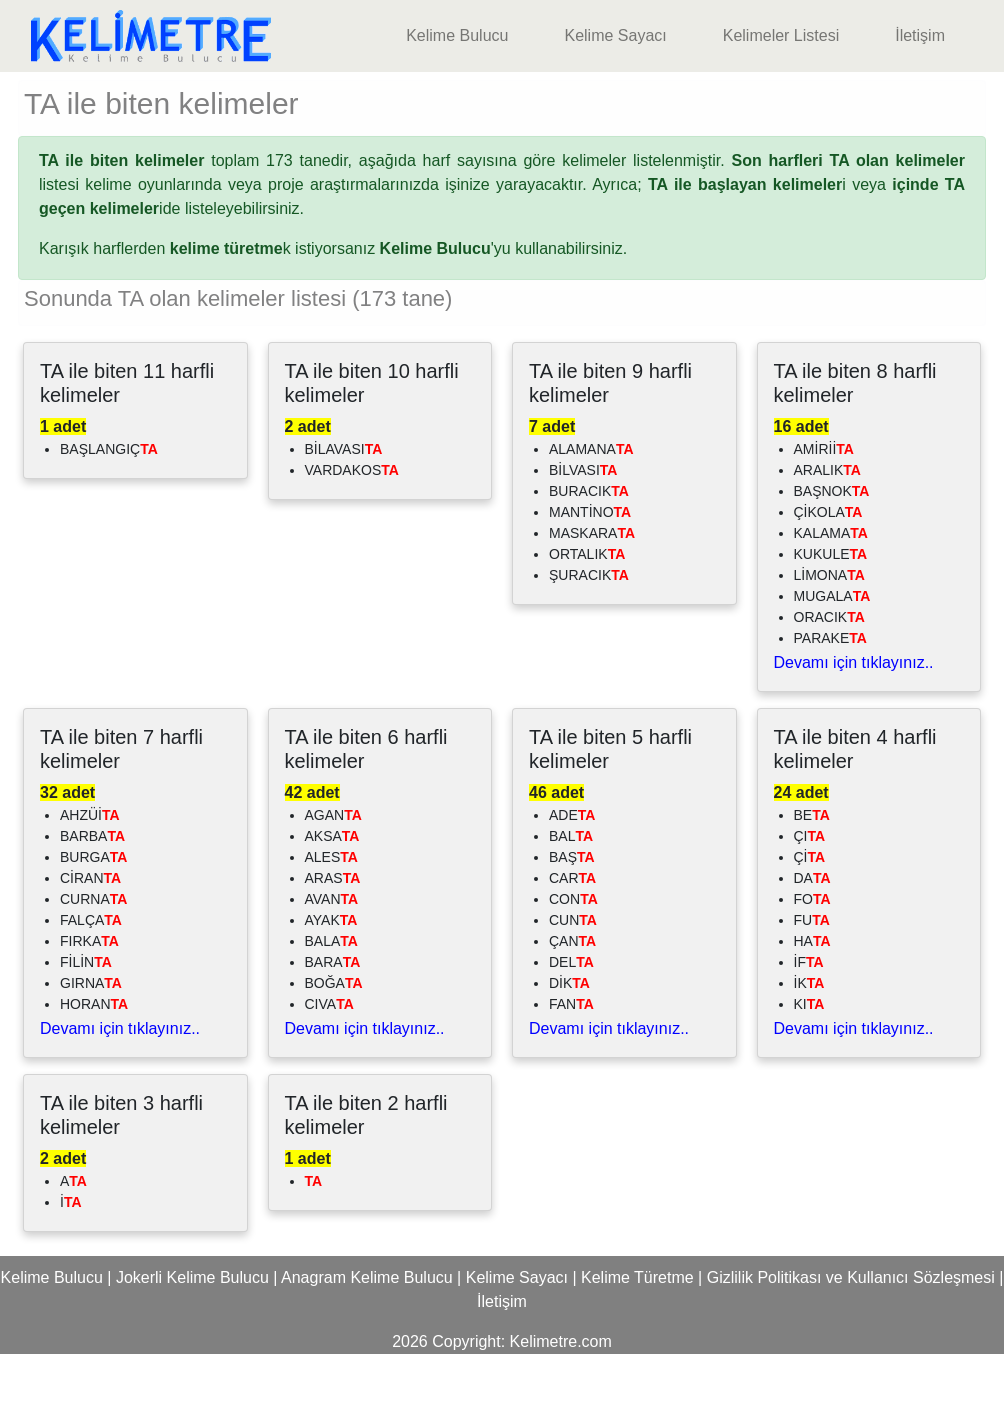 The image size is (1004, 1414). What do you see at coordinates (830, 698) in the screenshot?
I see `PARAKE` at bounding box center [830, 698].